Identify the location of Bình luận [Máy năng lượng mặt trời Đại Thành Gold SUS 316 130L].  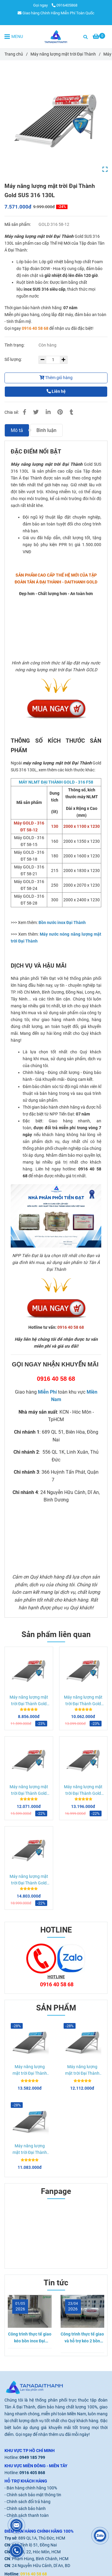
(46, 430).